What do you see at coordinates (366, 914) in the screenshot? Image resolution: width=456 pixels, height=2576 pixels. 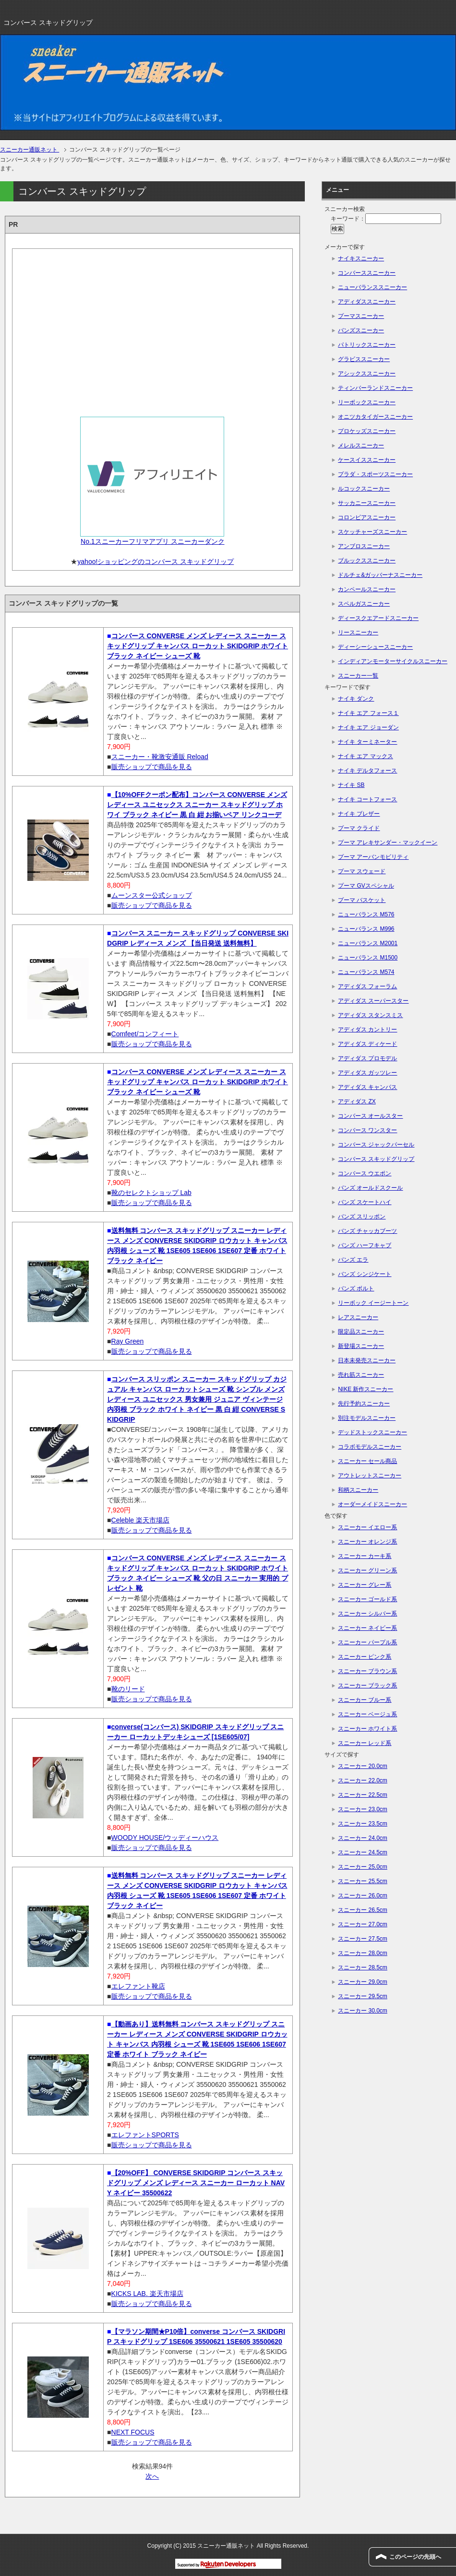 I see `ニューバランス M576` at bounding box center [366, 914].